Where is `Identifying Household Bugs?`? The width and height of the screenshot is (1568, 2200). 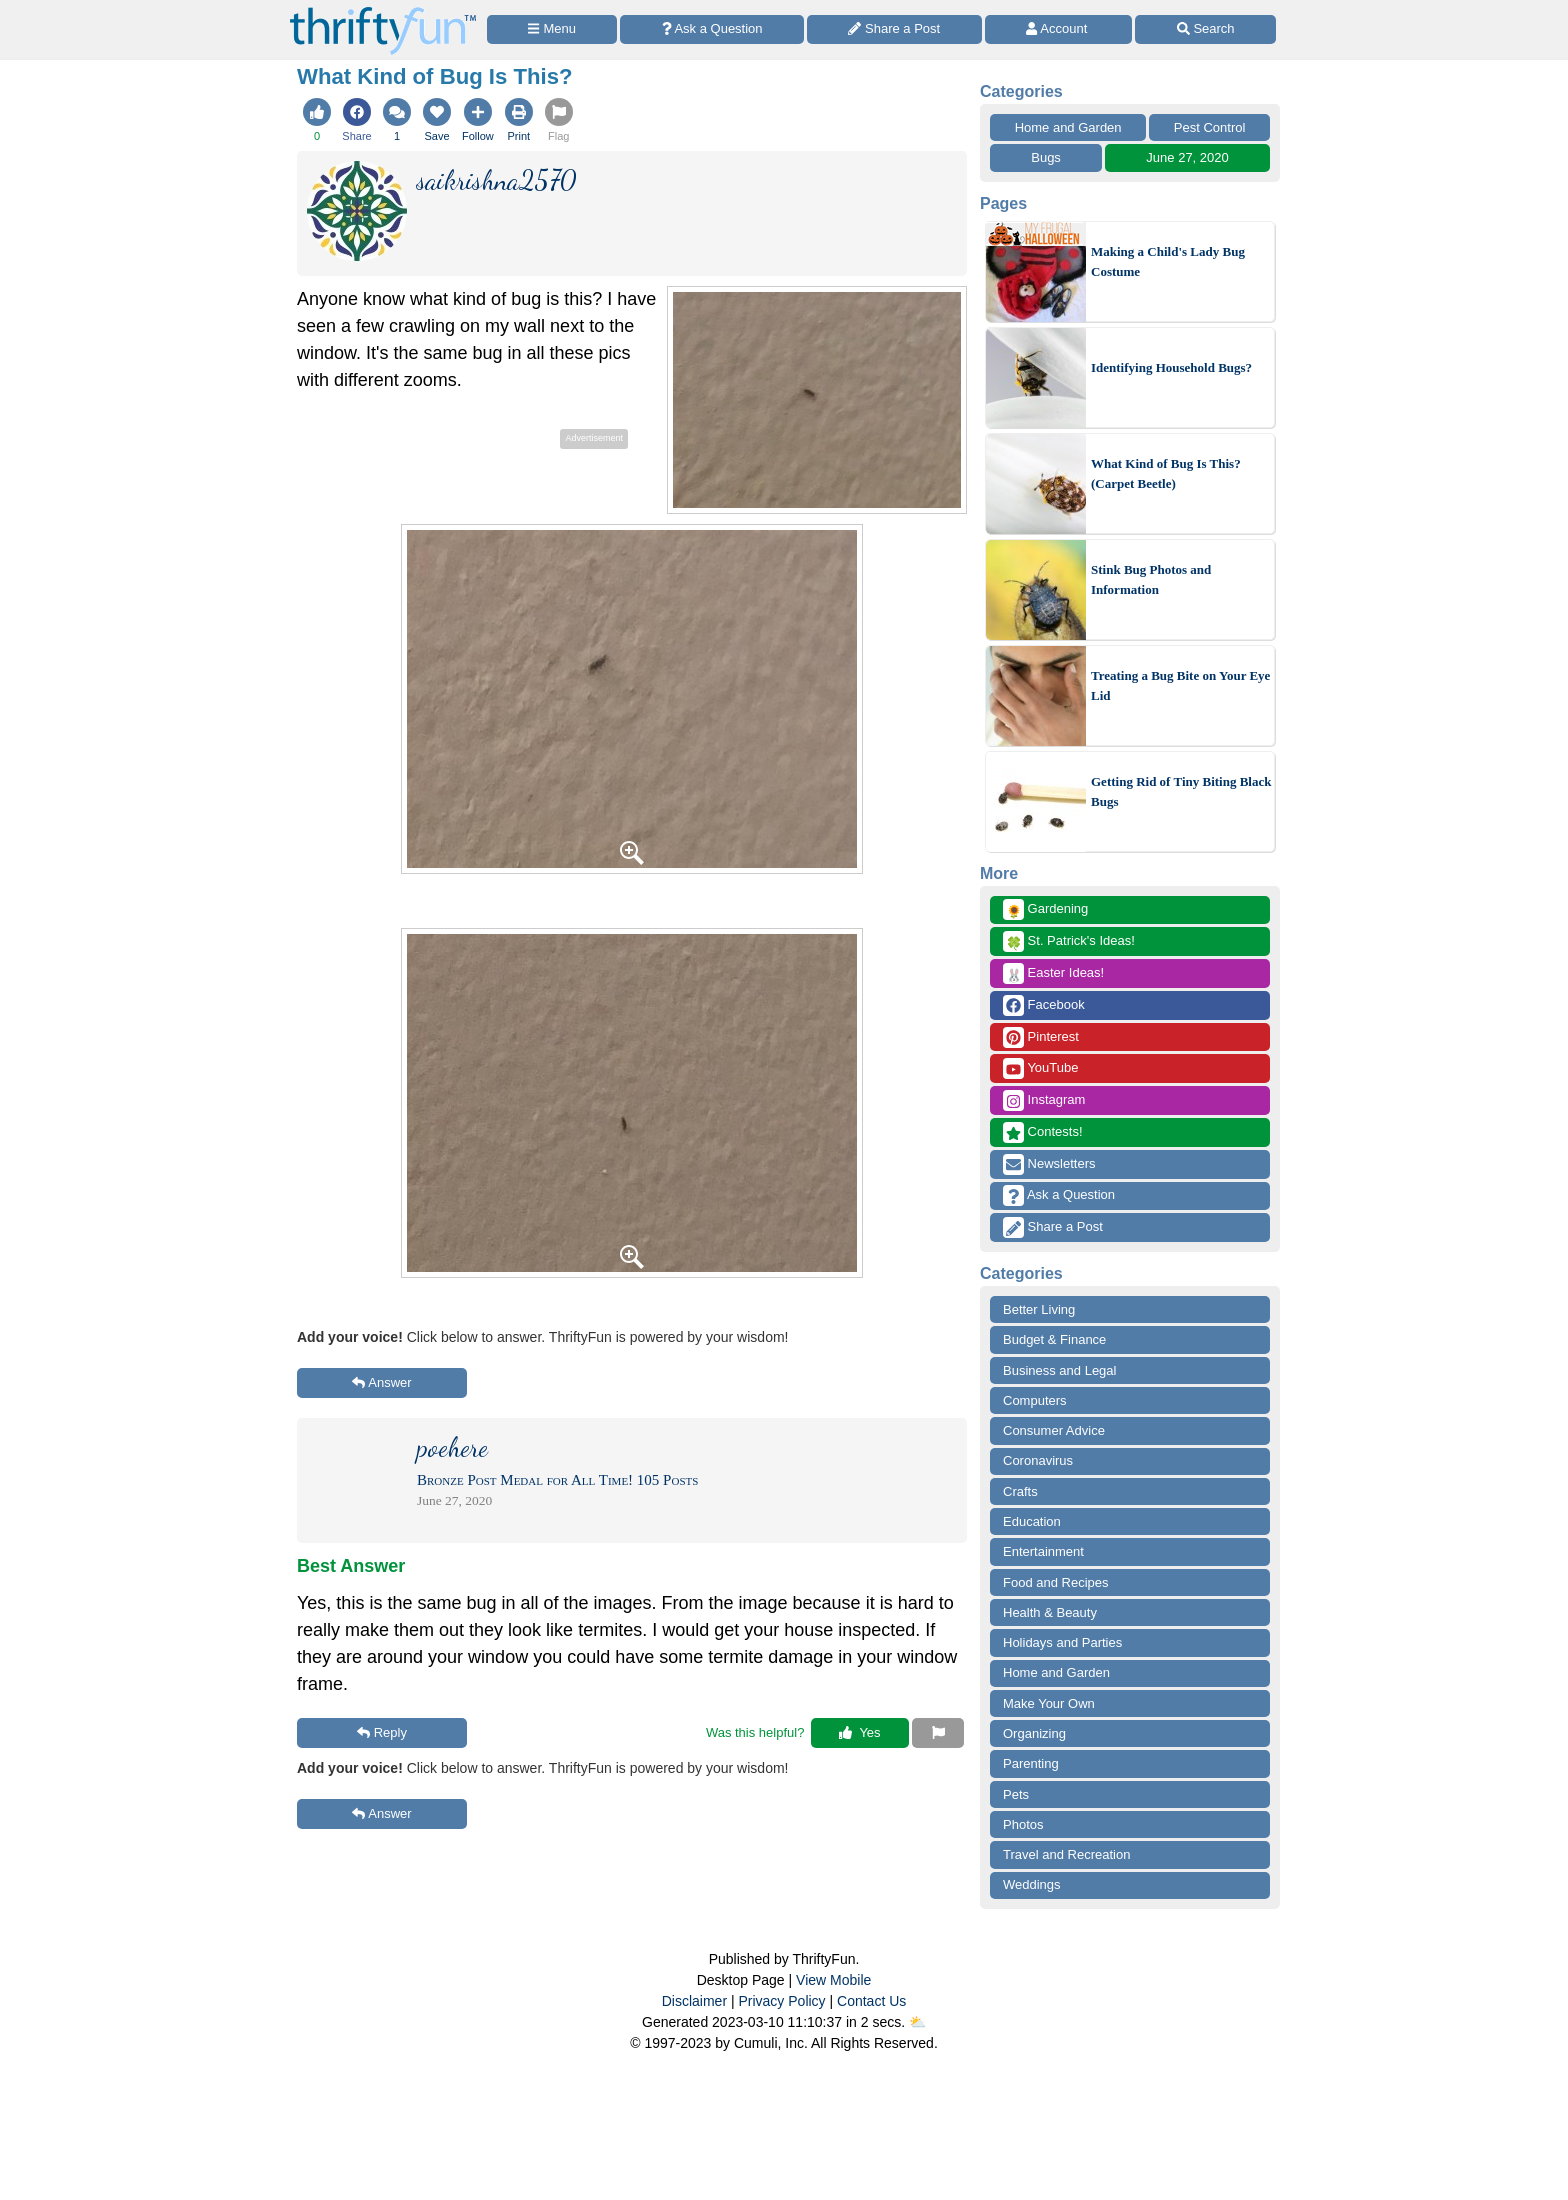 Identifying Household Bugs? is located at coordinates (1171, 367).